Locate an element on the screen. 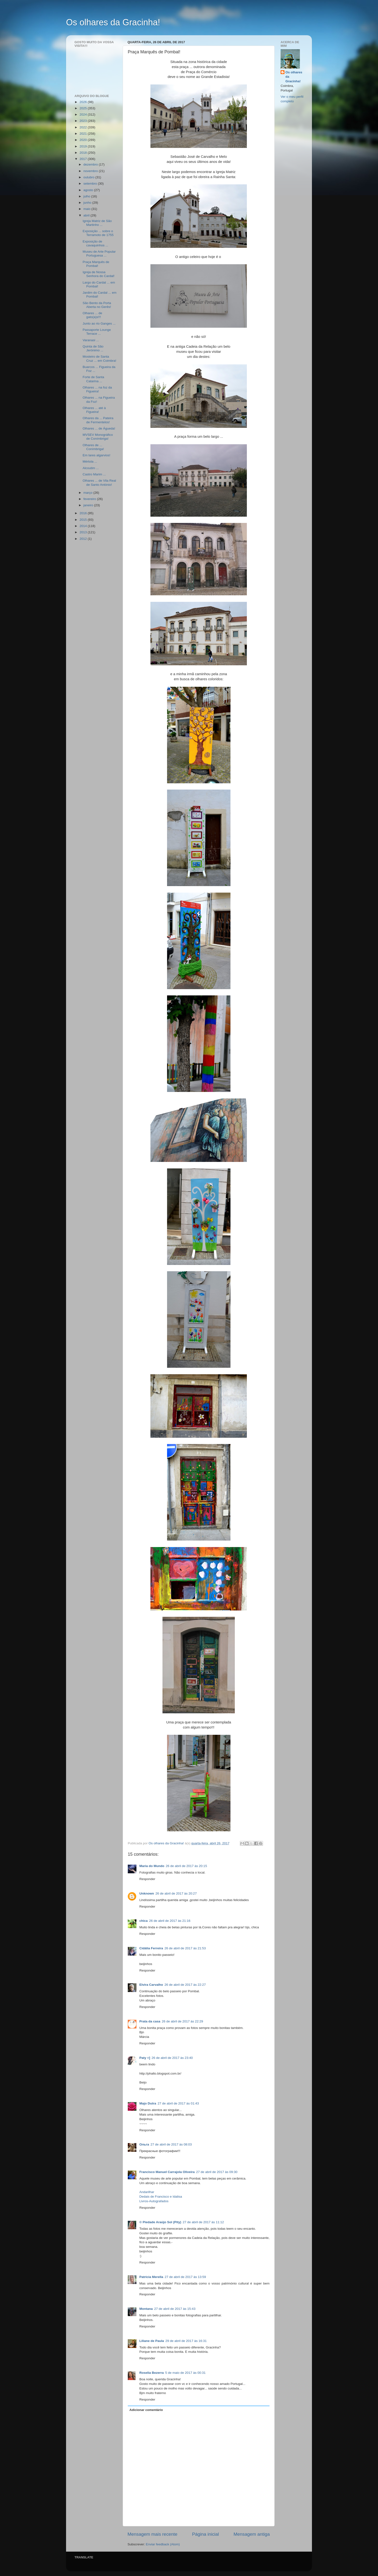 The image size is (378, 2576). fevereiro is located at coordinates (90, 499).